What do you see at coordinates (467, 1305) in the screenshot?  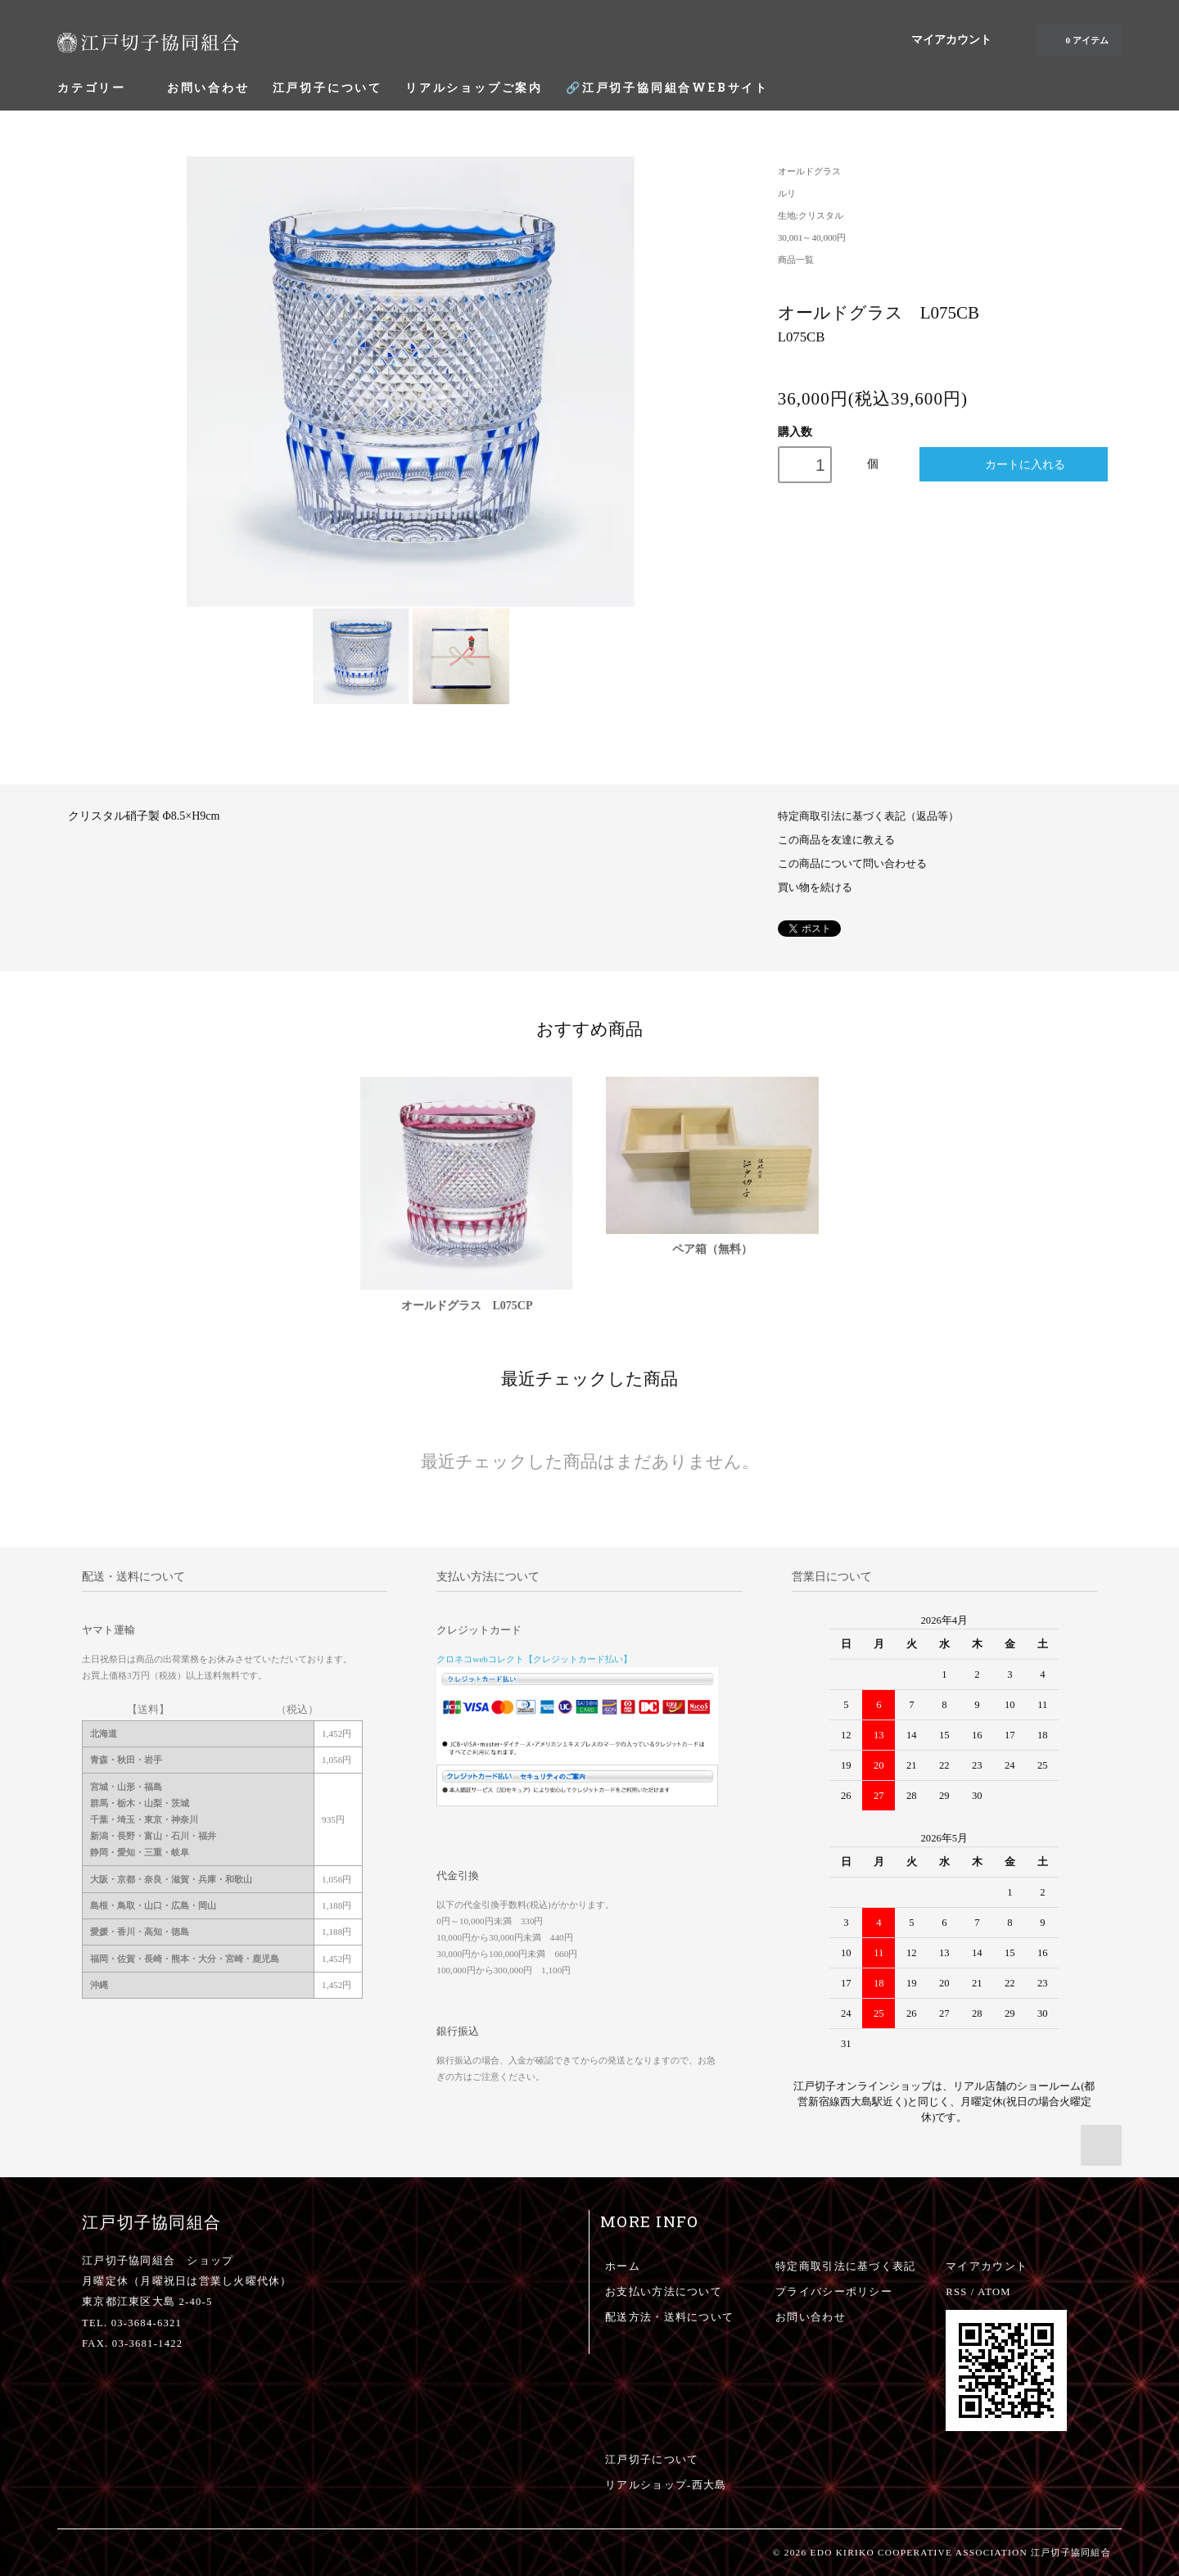 I see `オールドグラス L075CP` at bounding box center [467, 1305].